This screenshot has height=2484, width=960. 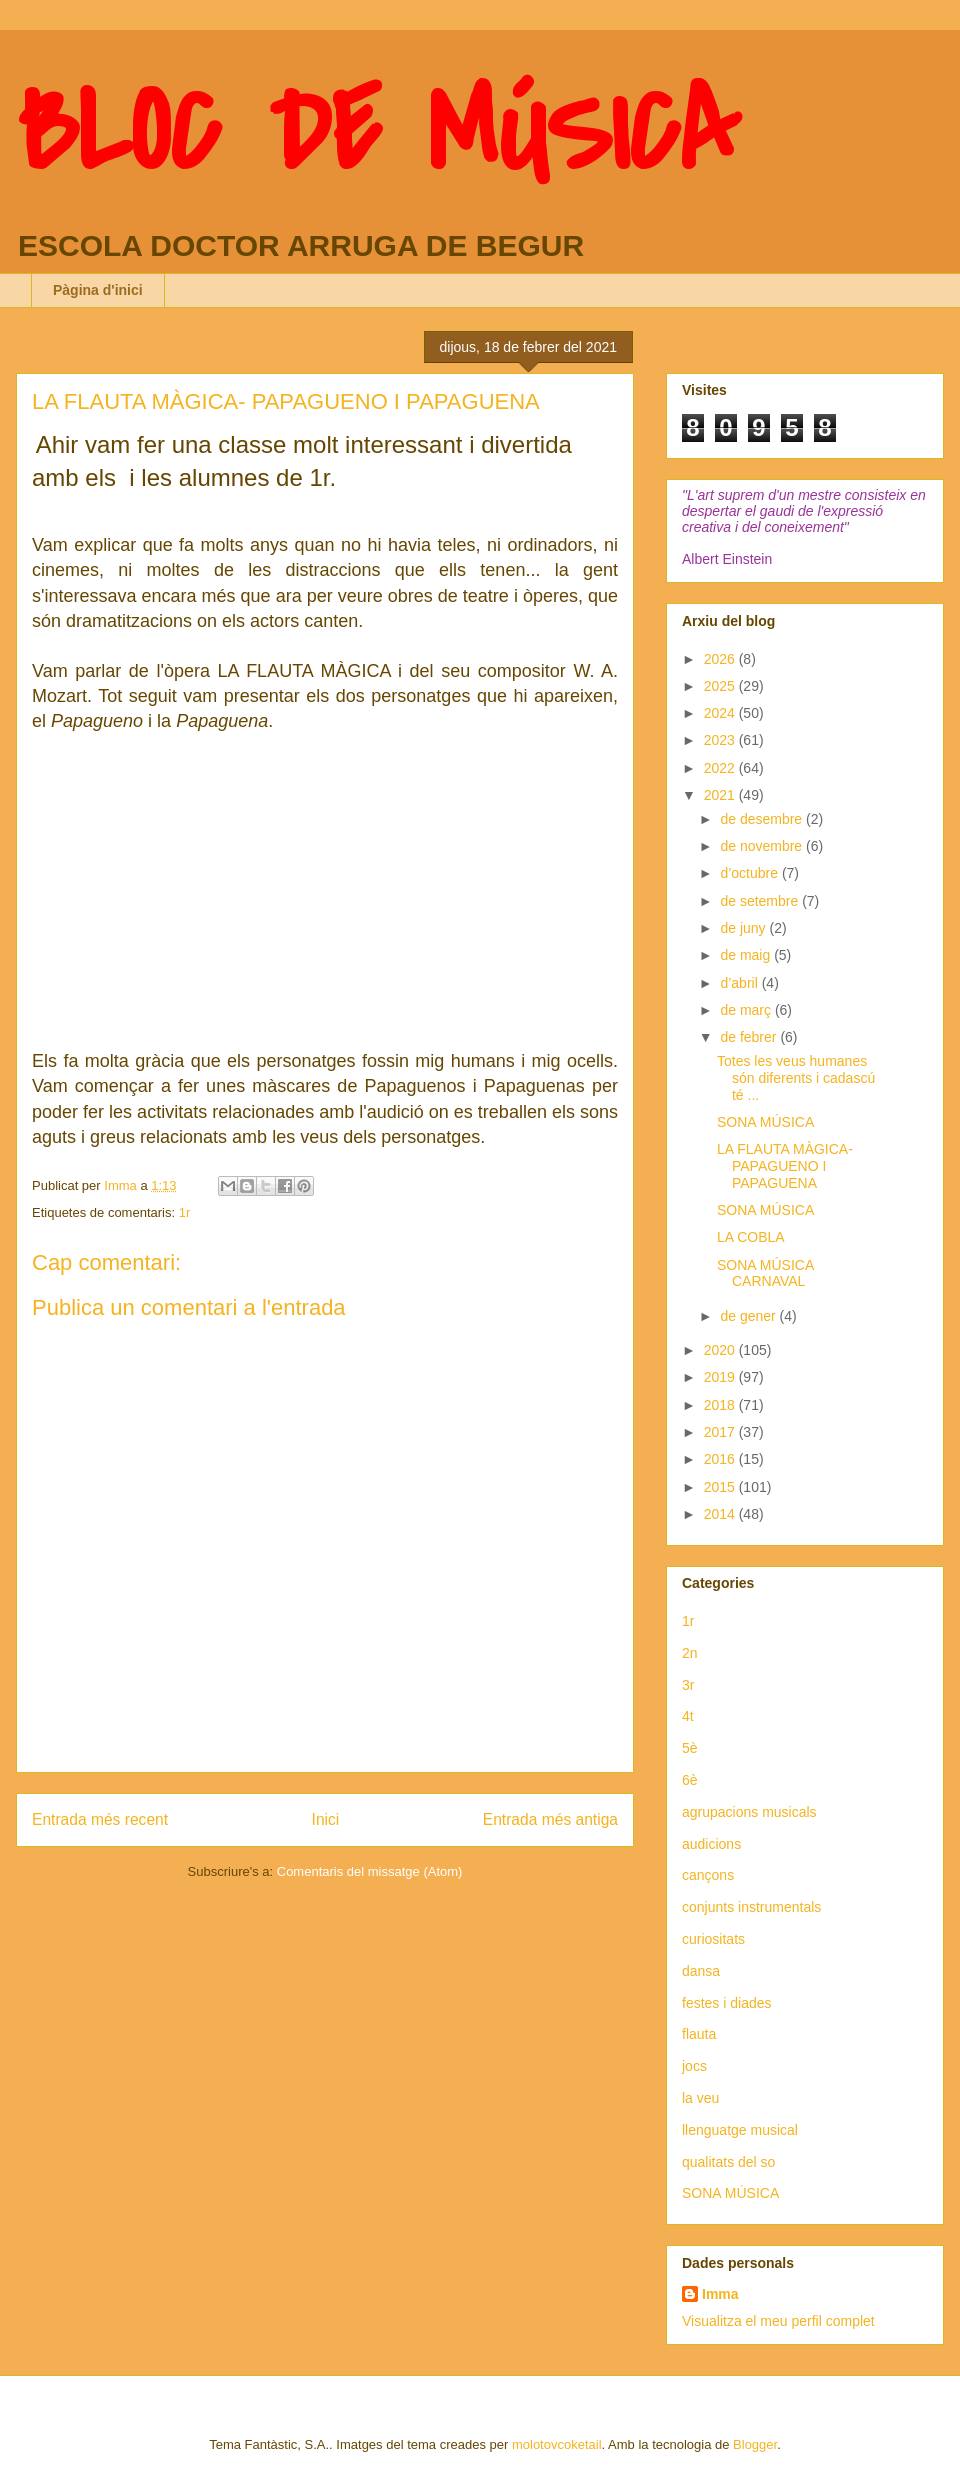 What do you see at coordinates (727, 2003) in the screenshot?
I see `festes i diades` at bounding box center [727, 2003].